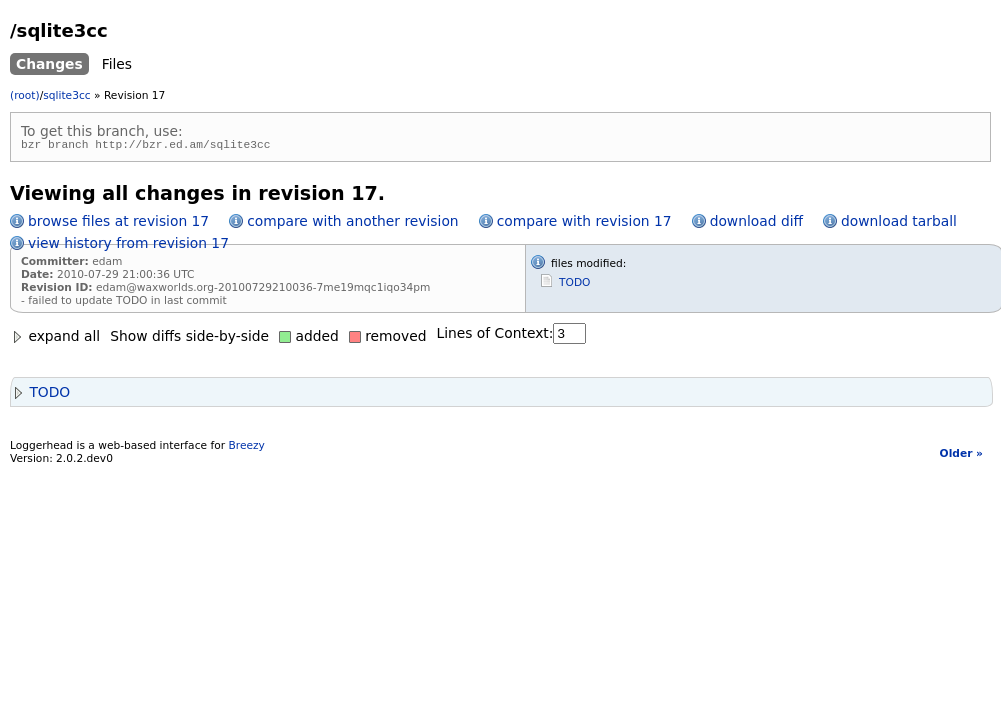  I want to click on compare with another revision, so click(352, 224).